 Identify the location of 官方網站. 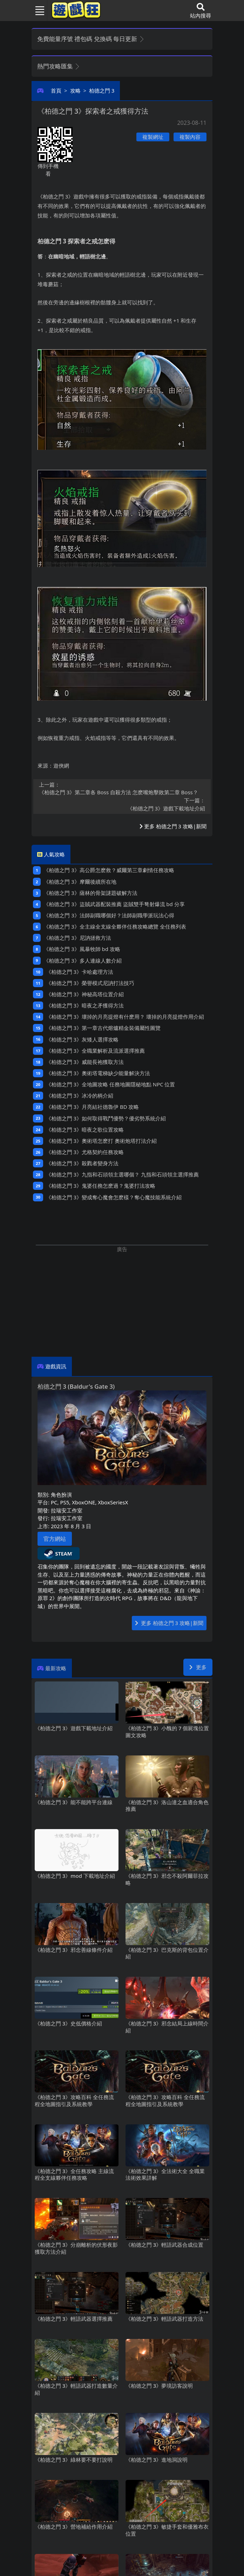
(54, 1539).